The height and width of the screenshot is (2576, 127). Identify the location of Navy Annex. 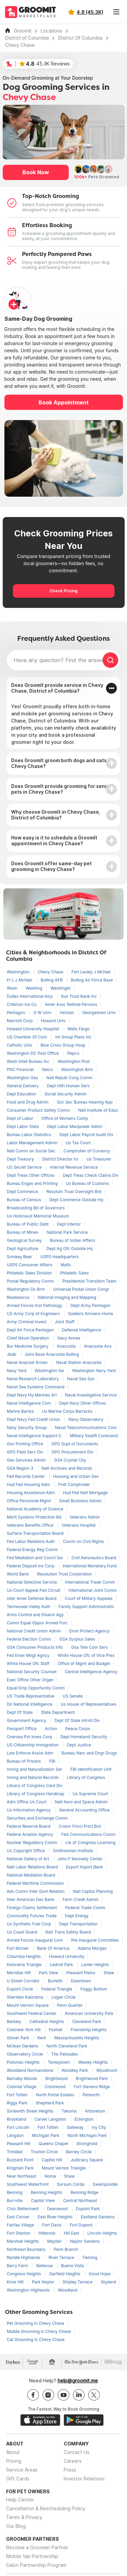
(68, 1338).